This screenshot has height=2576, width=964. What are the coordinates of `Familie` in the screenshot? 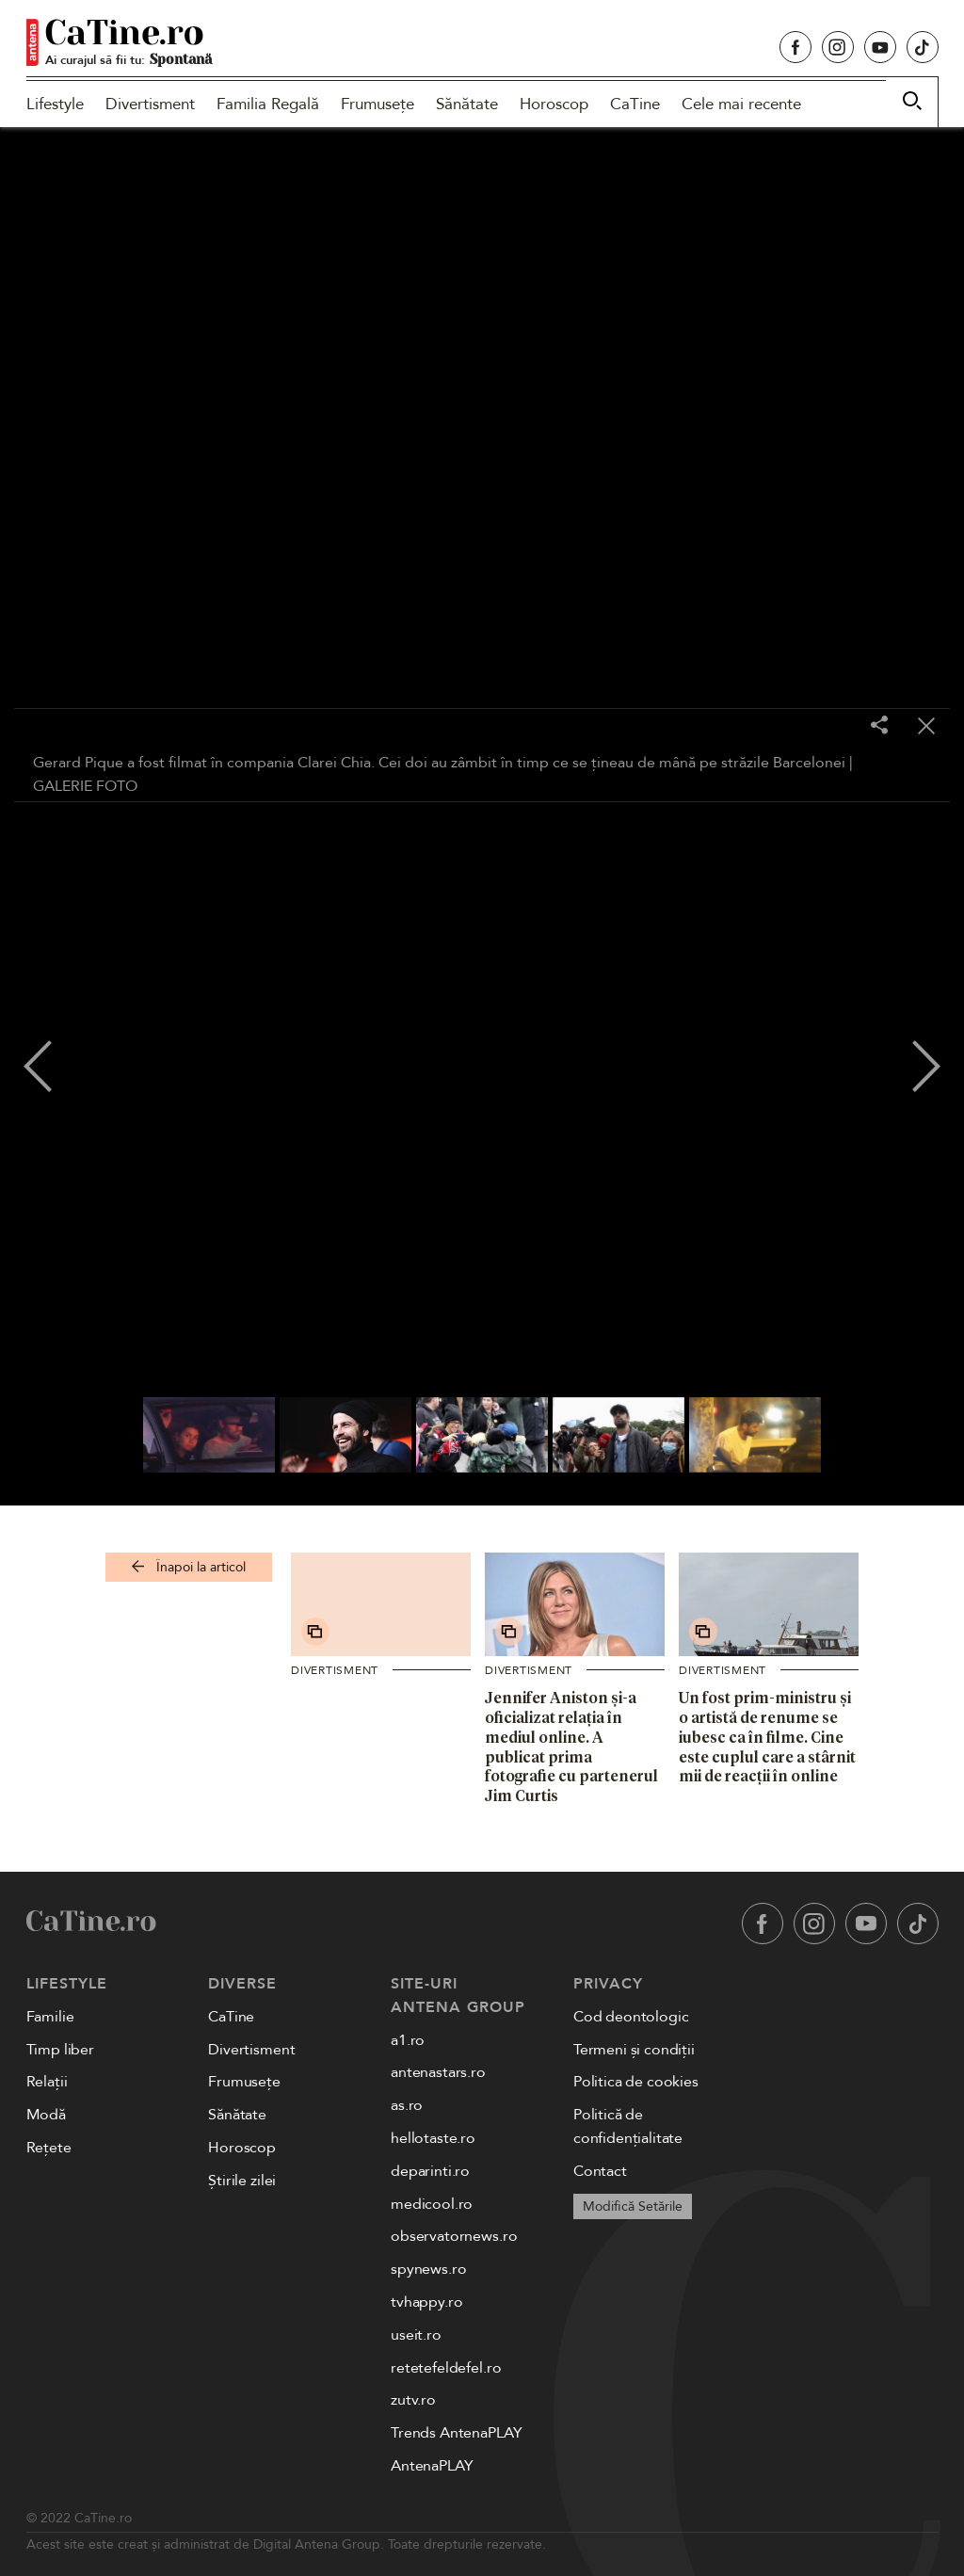 It's located at (50, 2016).